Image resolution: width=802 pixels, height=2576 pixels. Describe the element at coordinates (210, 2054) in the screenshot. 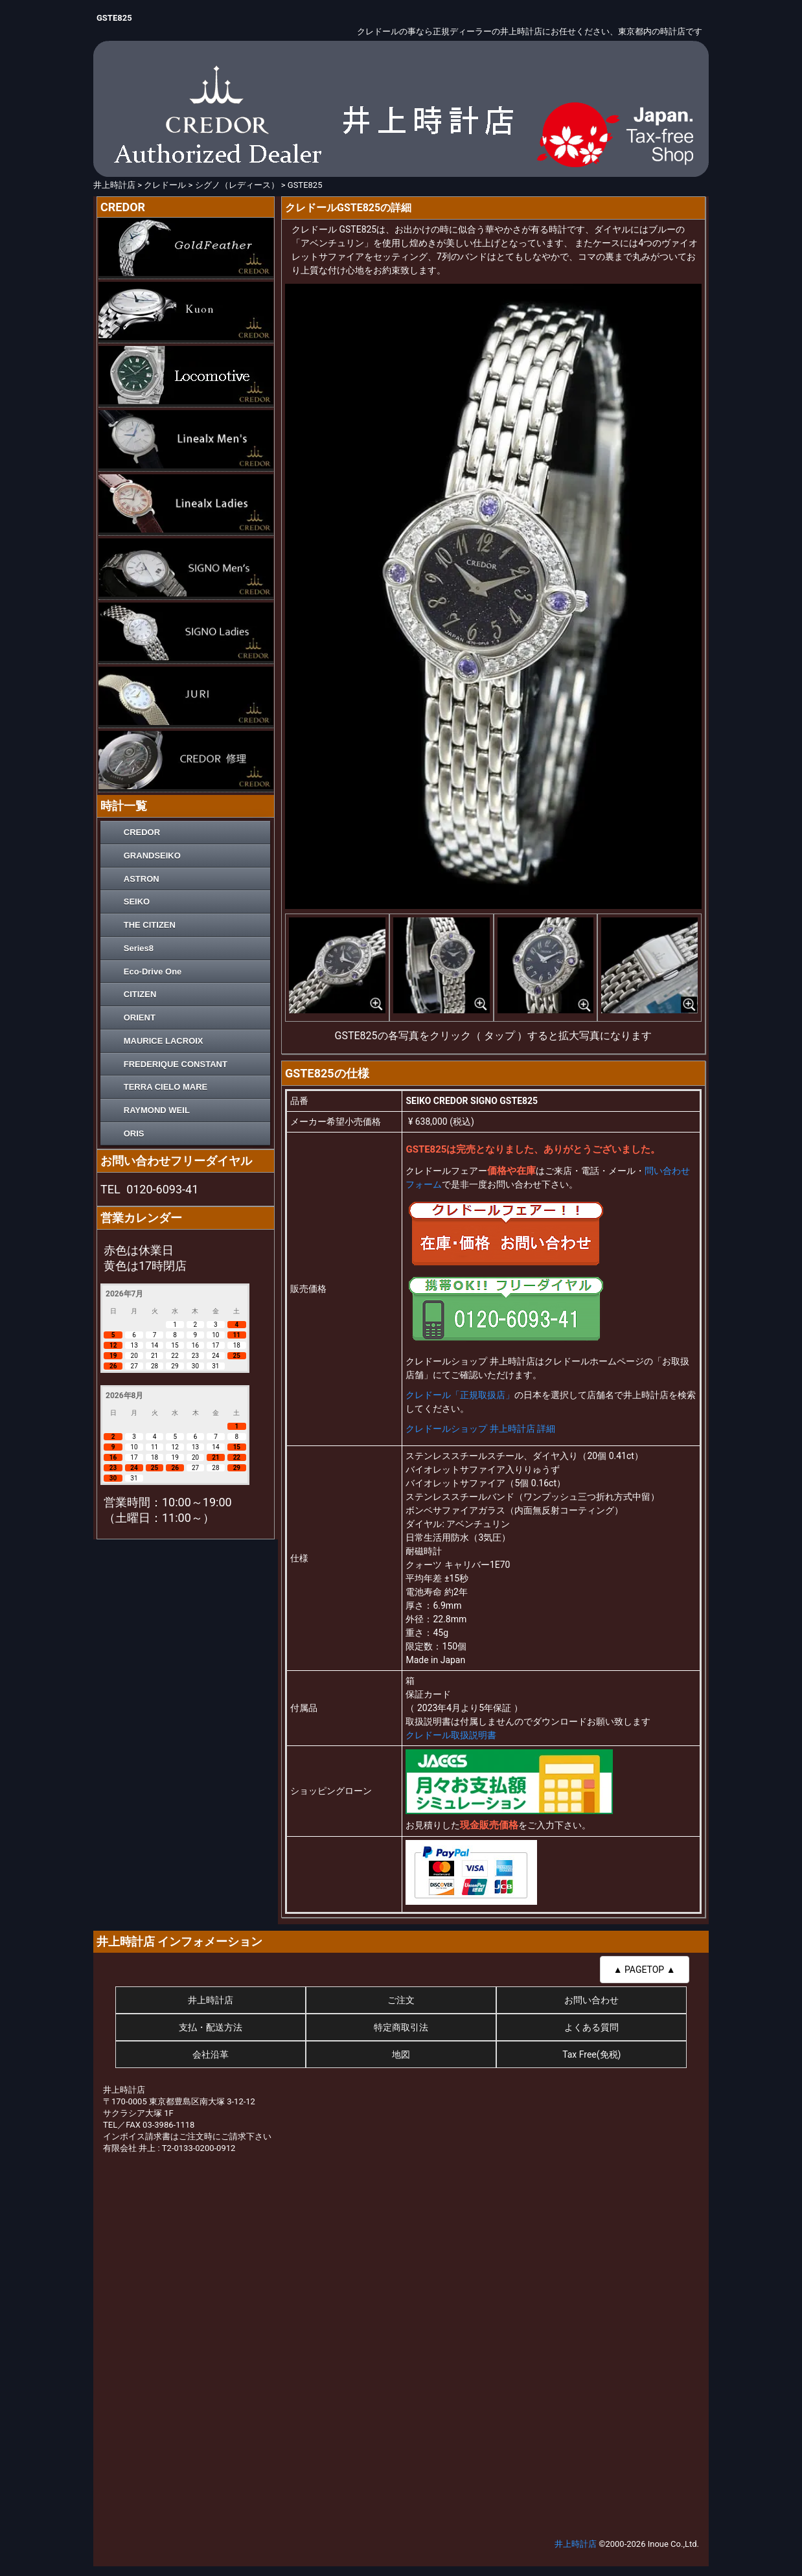

I see `会社沿革` at that location.